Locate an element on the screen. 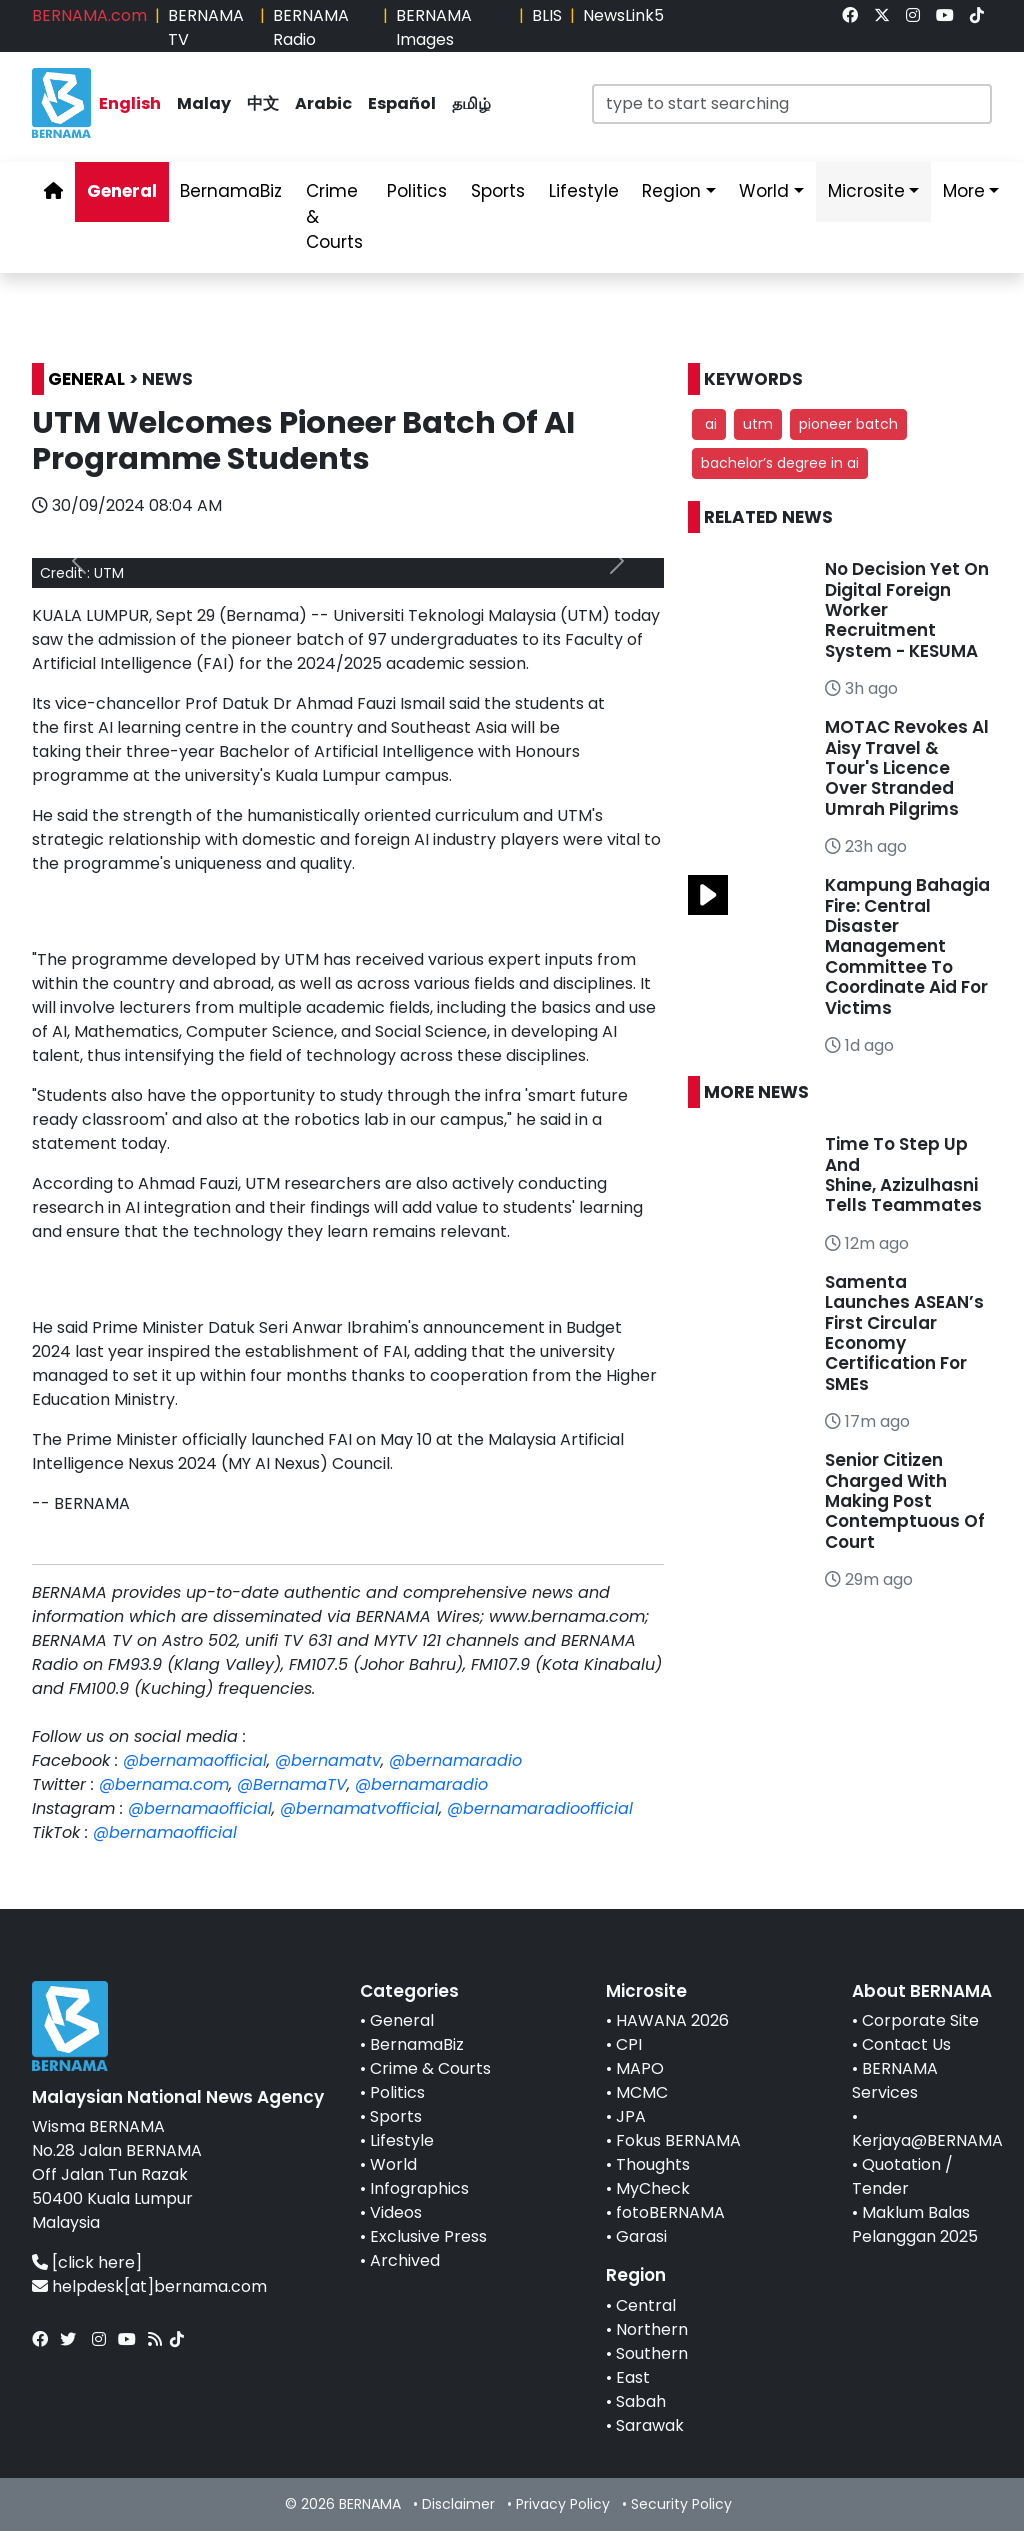 The image size is (1024, 2531). Sports [link] is located at coordinates (498, 191).